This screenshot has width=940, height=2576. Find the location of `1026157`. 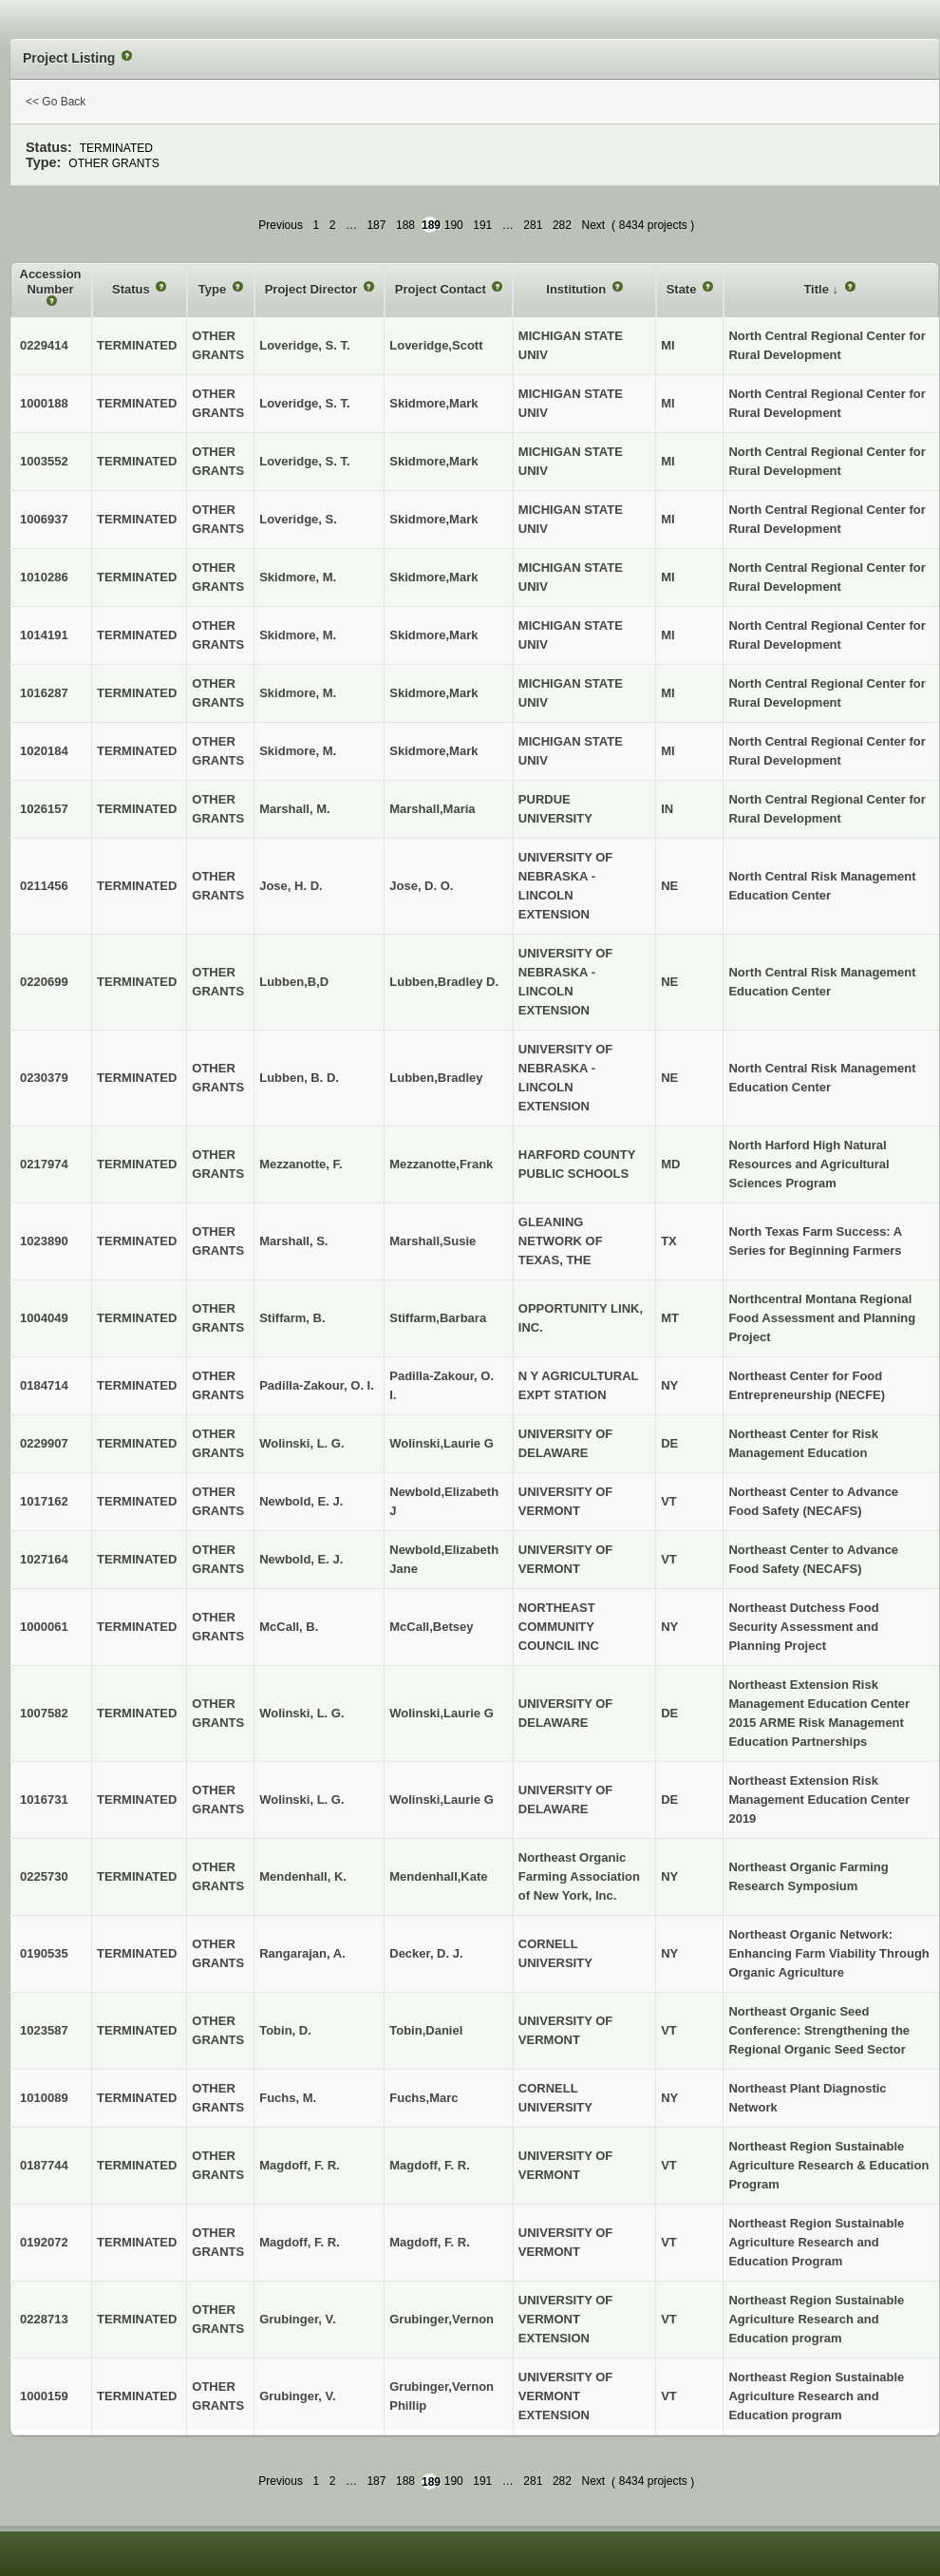

1026157 is located at coordinates (44, 809).